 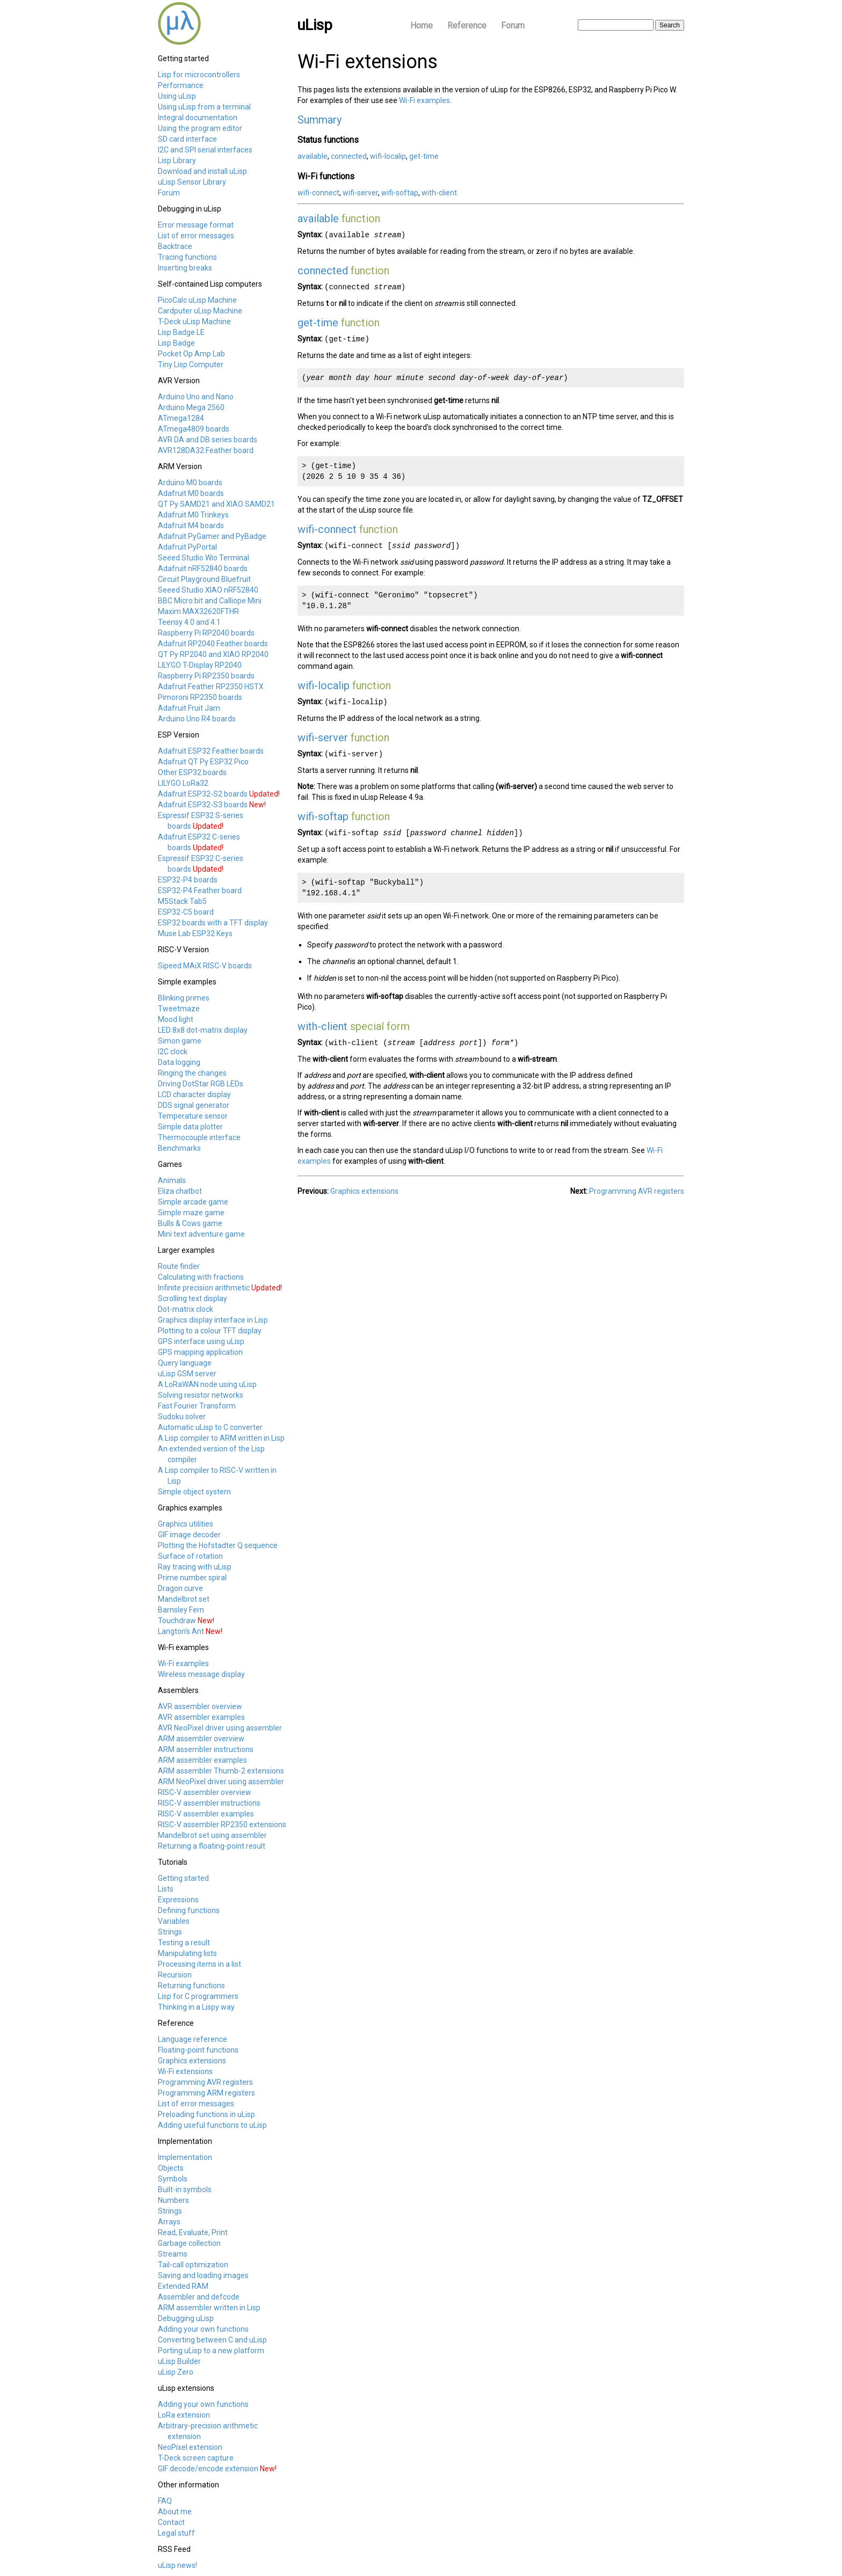 I want to click on Objects, so click(x=171, y=2168).